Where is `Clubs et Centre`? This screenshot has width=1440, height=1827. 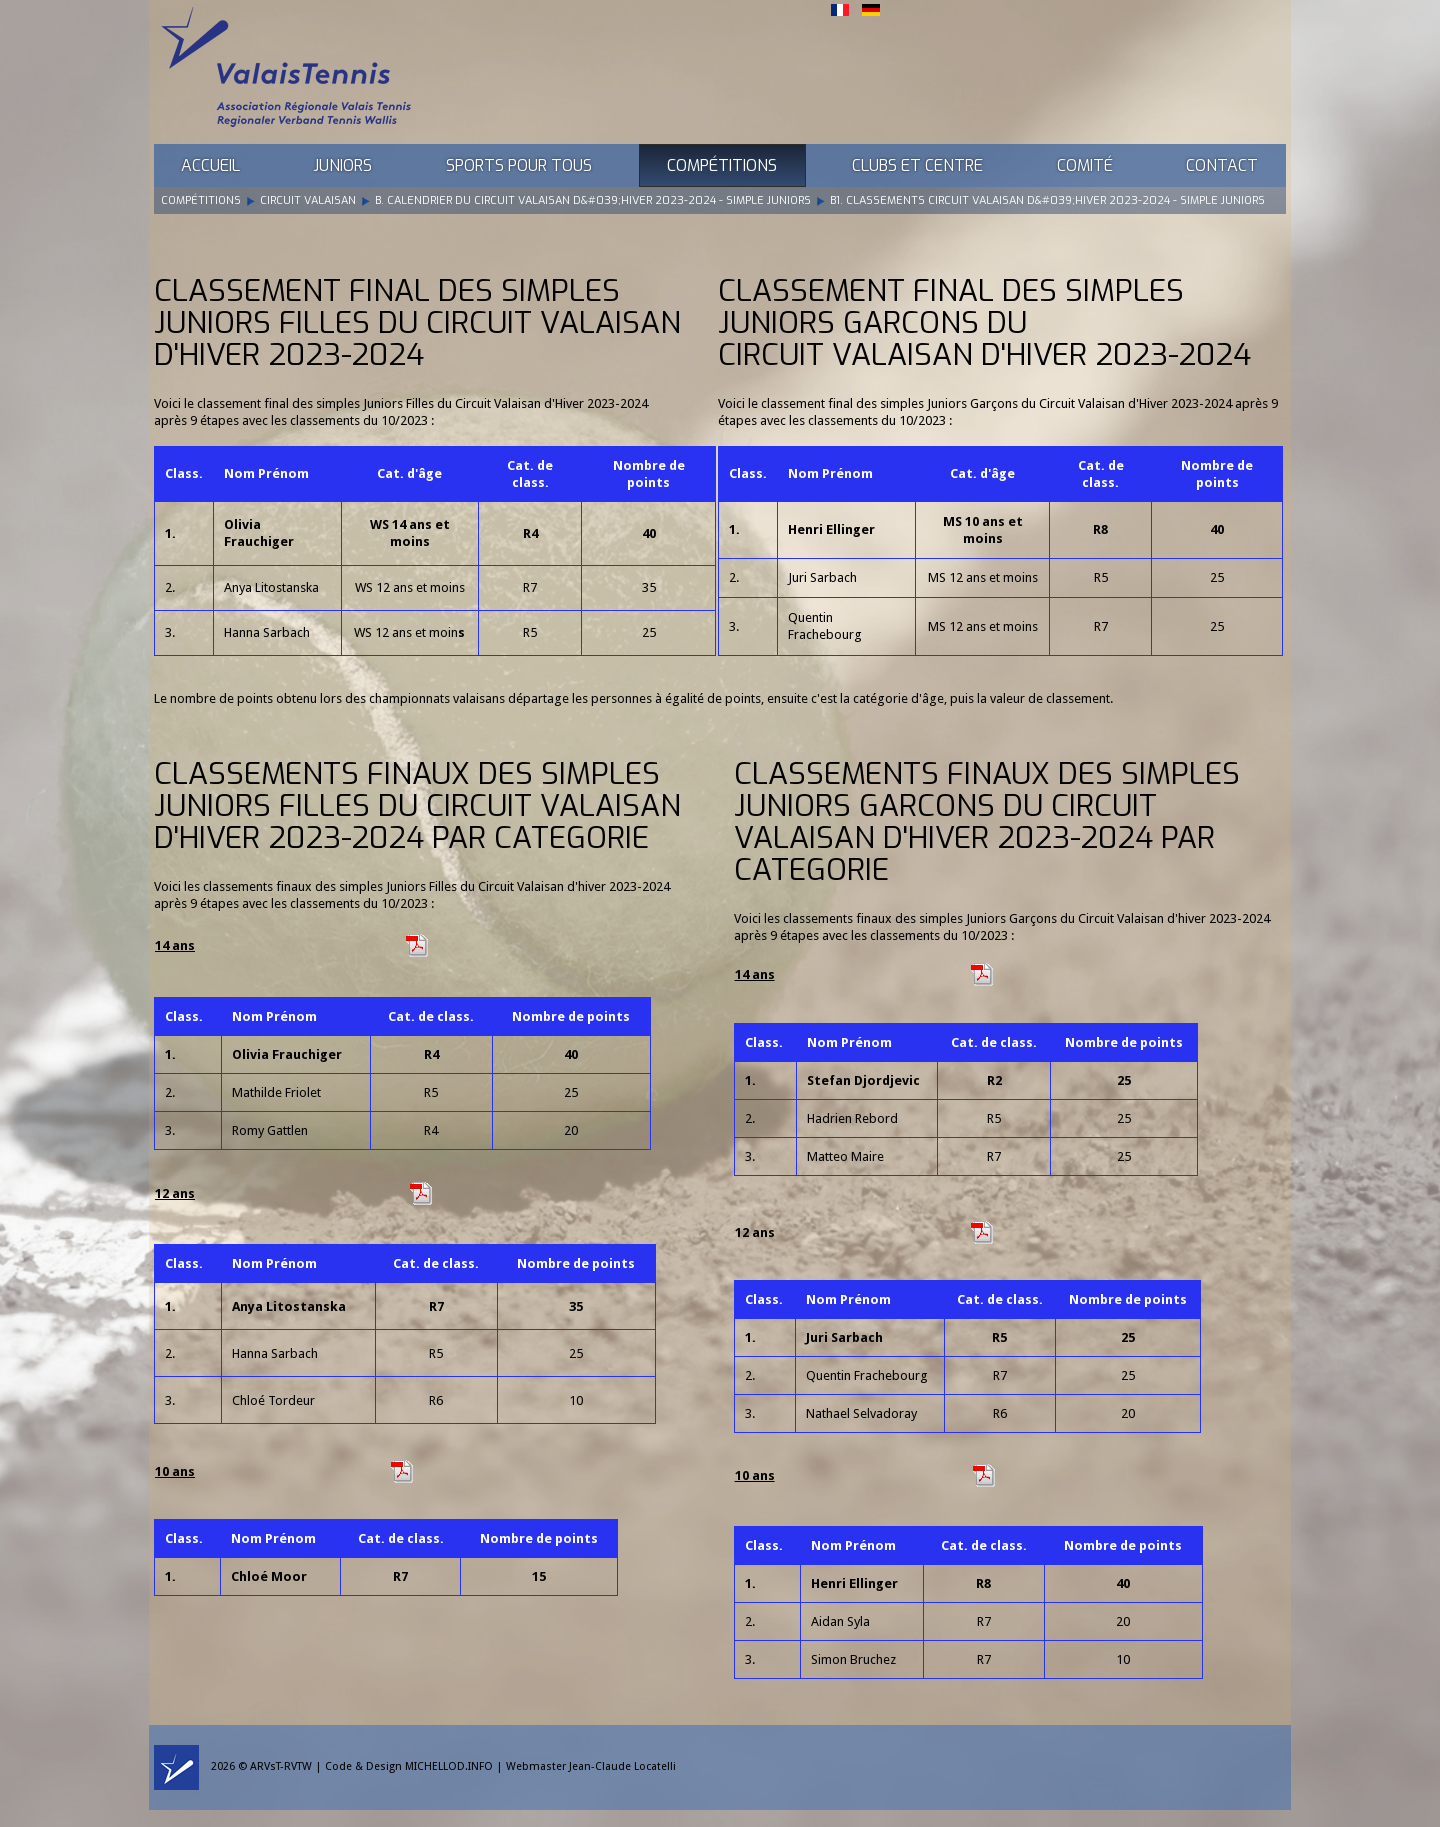
Clubs et Centre is located at coordinates (917, 165).